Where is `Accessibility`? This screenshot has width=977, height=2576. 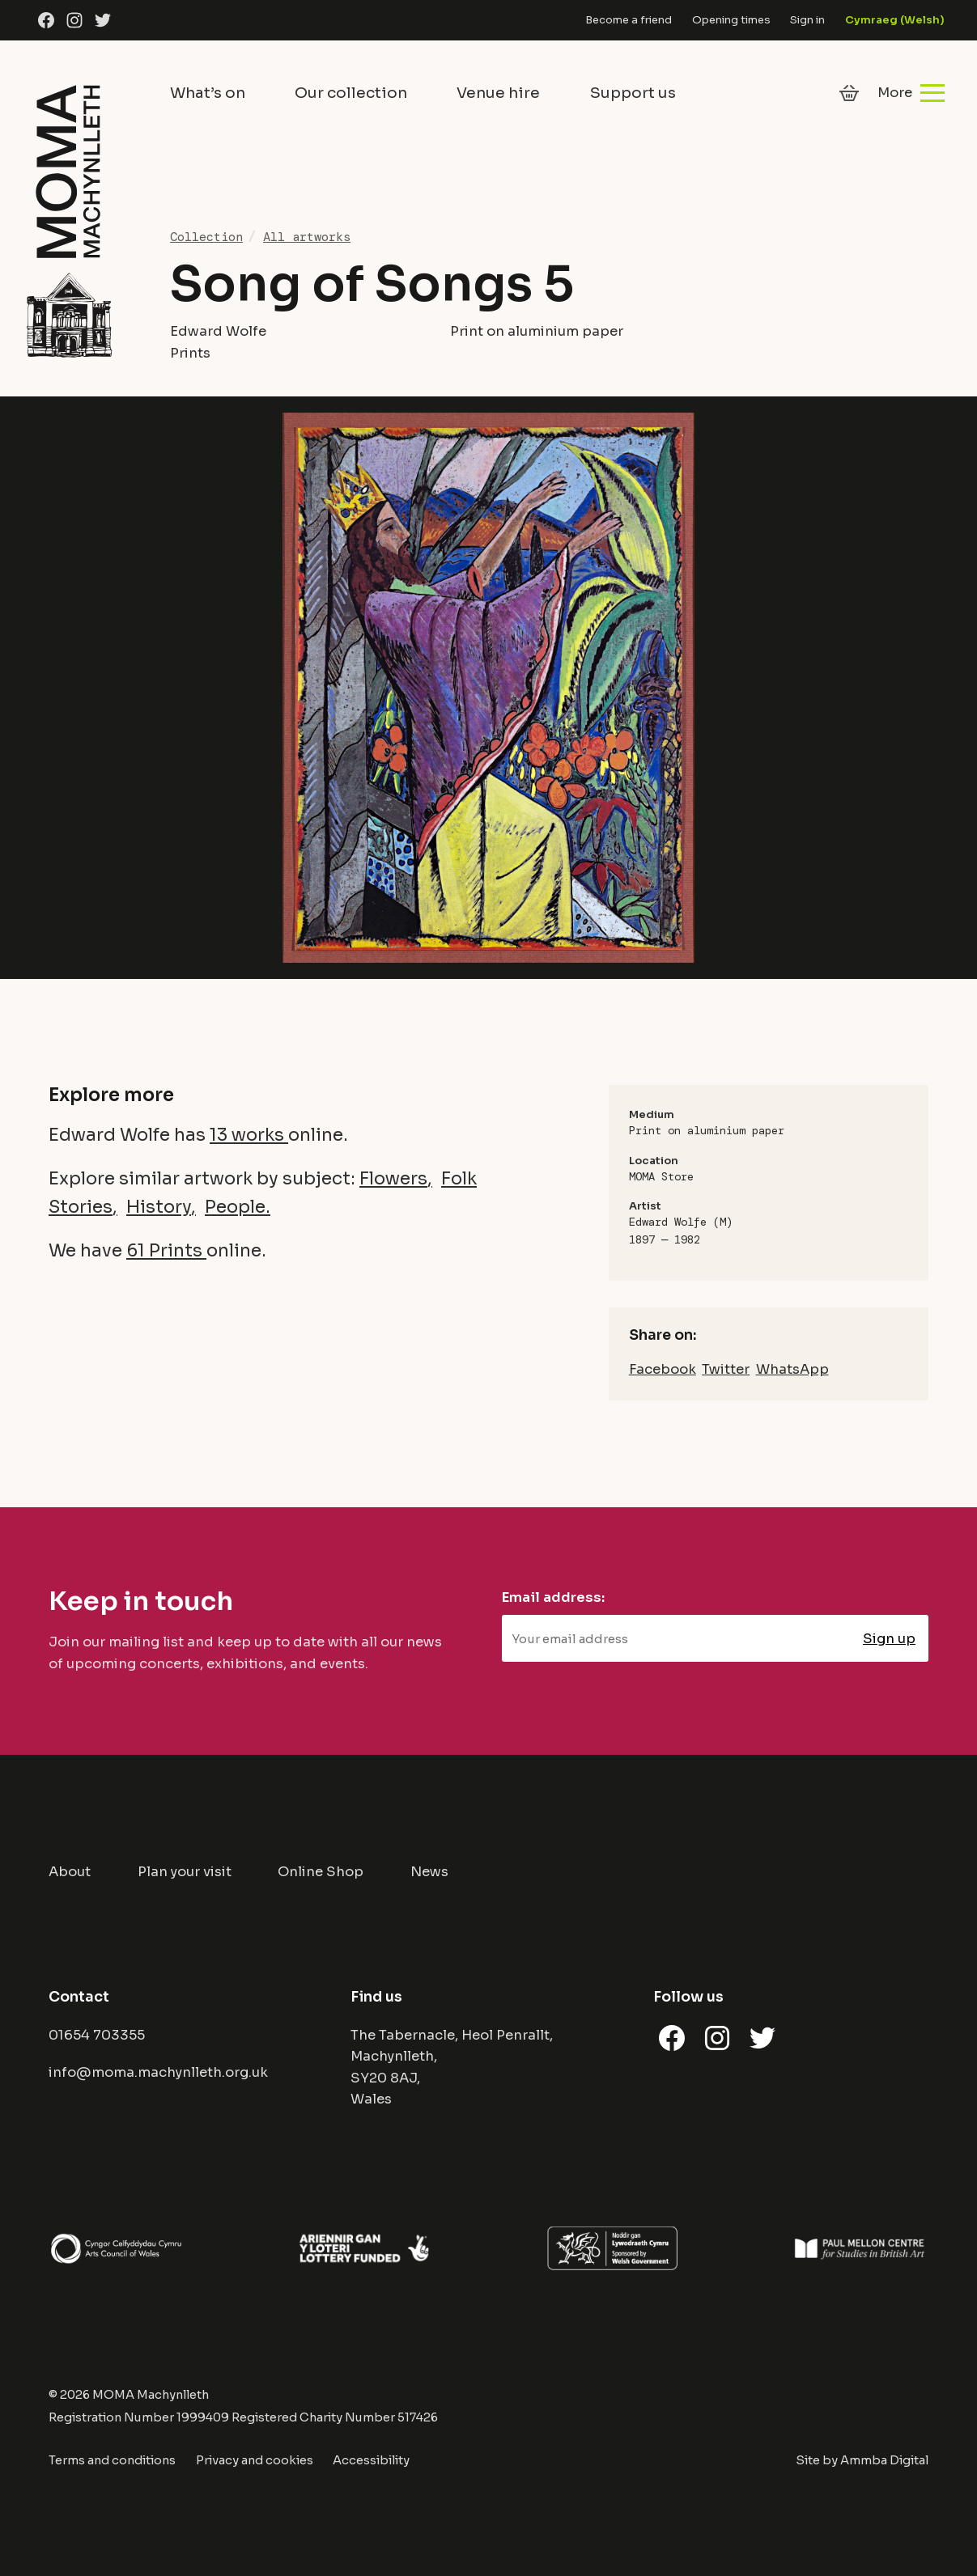 Accessibility is located at coordinates (371, 2460).